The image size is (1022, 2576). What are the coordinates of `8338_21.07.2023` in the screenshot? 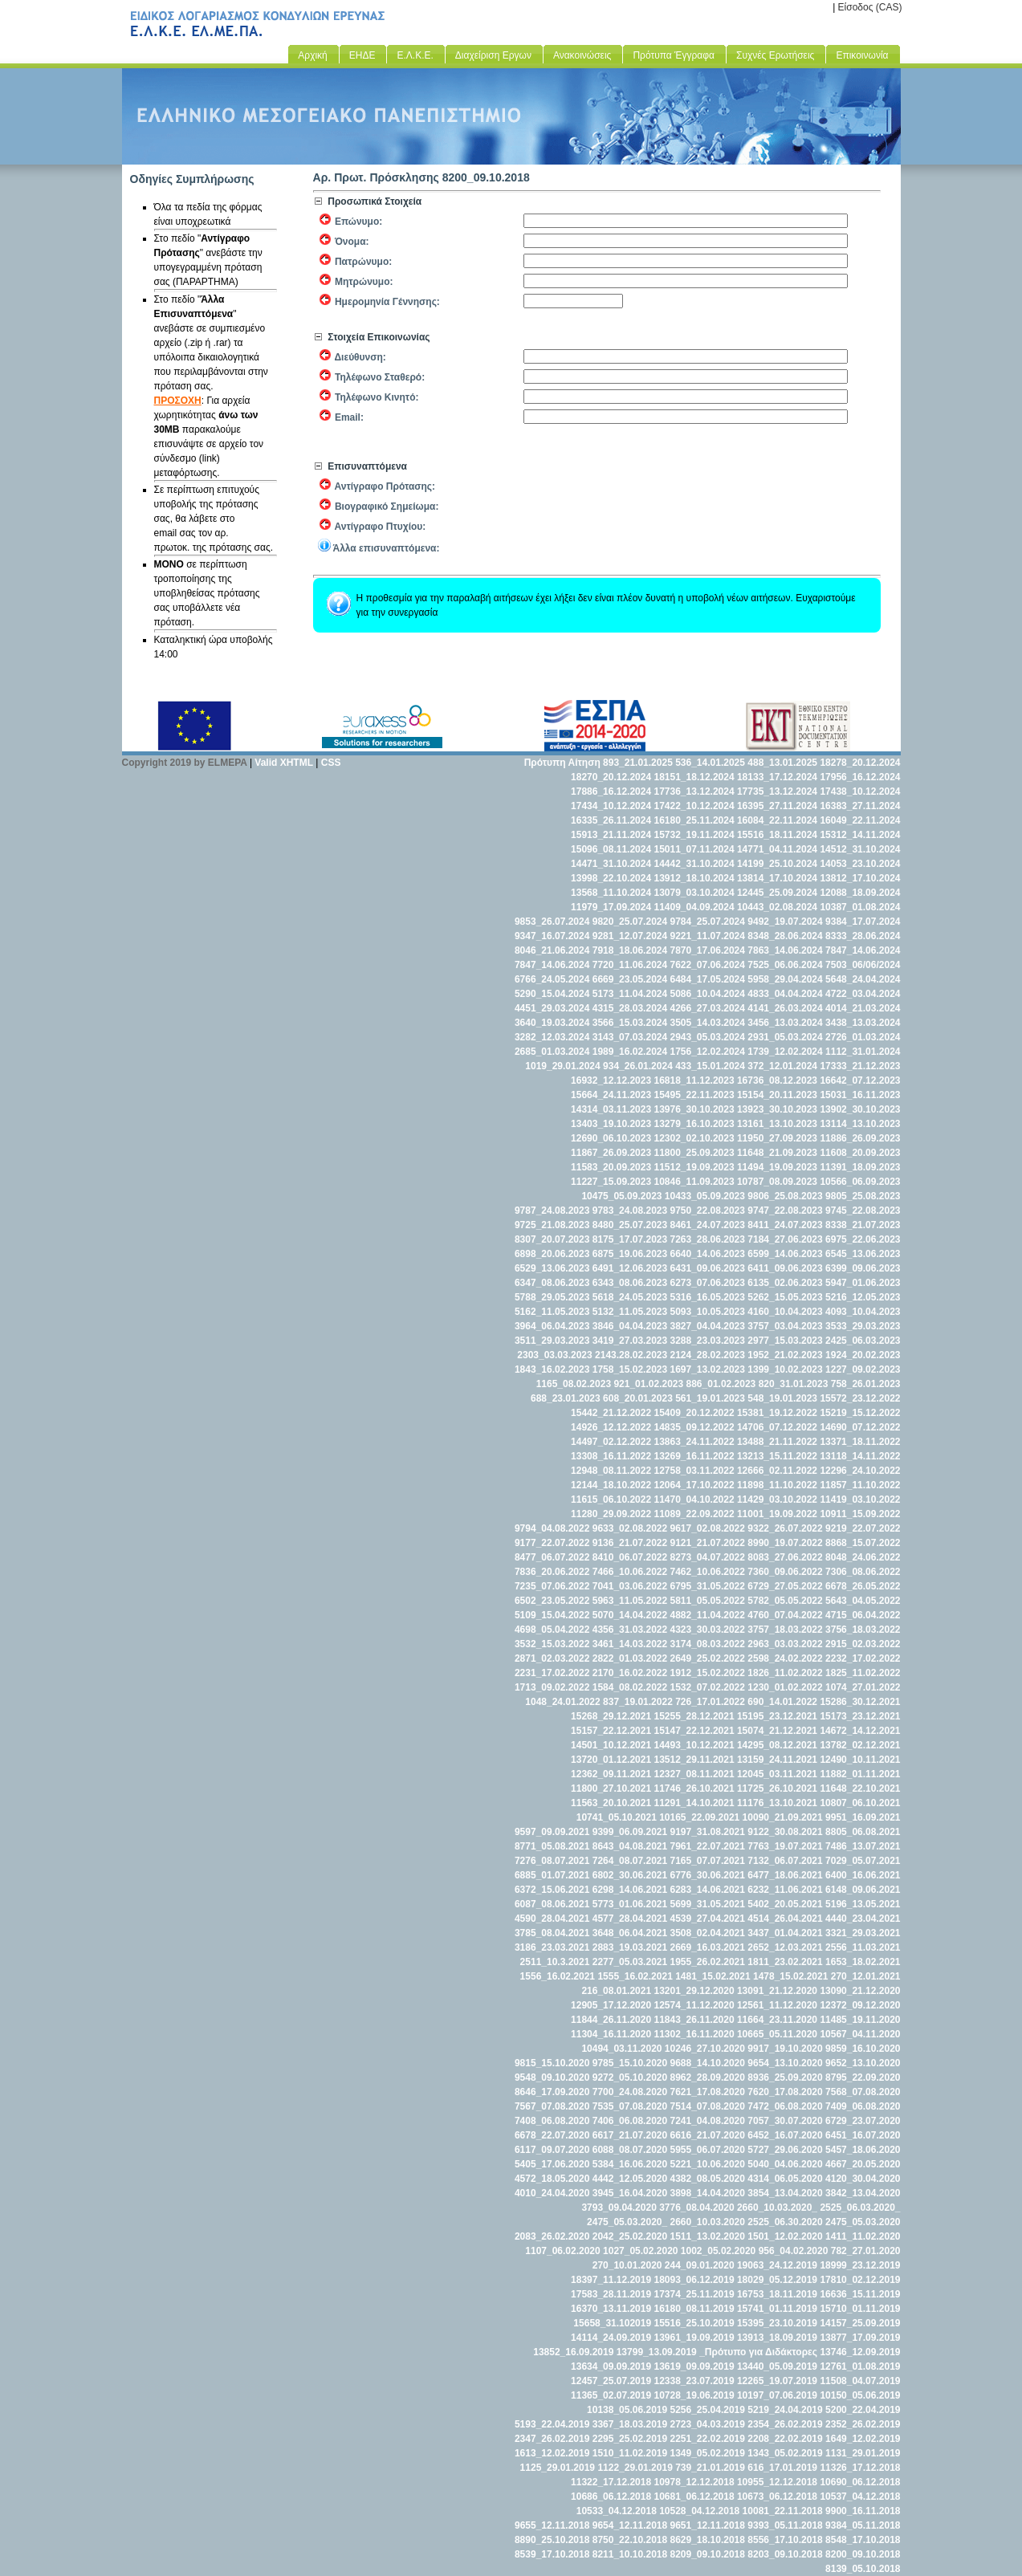 It's located at (862, 1225).